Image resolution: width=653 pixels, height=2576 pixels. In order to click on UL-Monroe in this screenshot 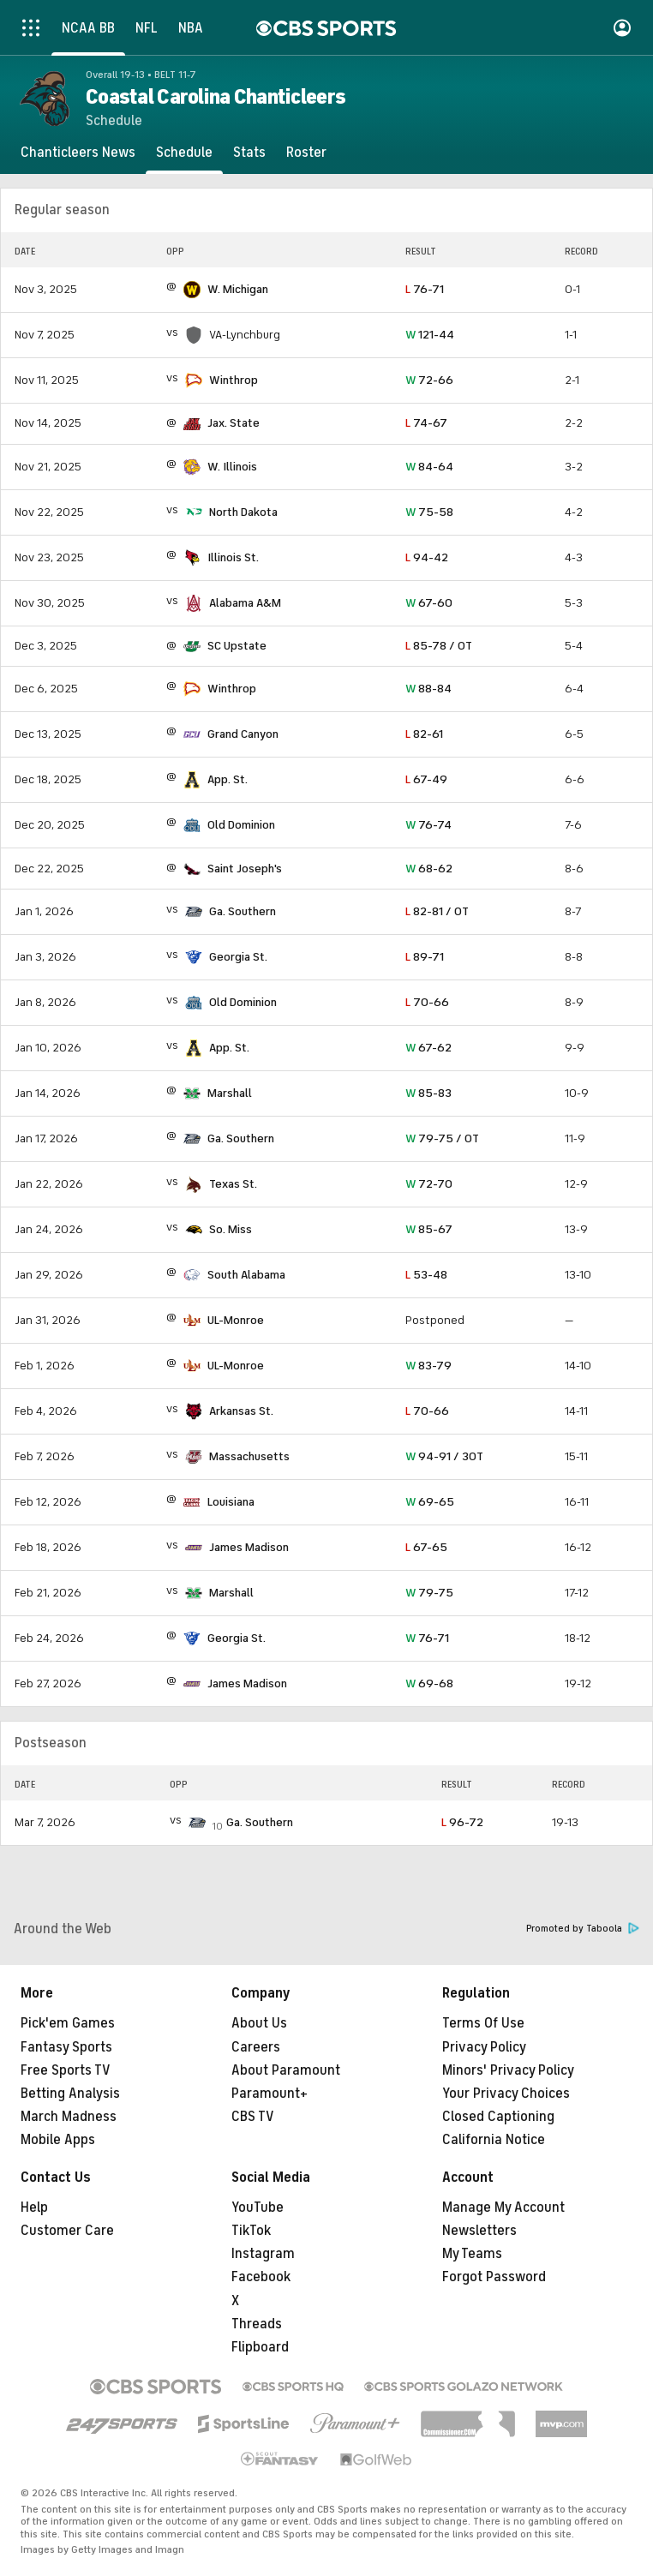, I will do `click(235, 1320)`.